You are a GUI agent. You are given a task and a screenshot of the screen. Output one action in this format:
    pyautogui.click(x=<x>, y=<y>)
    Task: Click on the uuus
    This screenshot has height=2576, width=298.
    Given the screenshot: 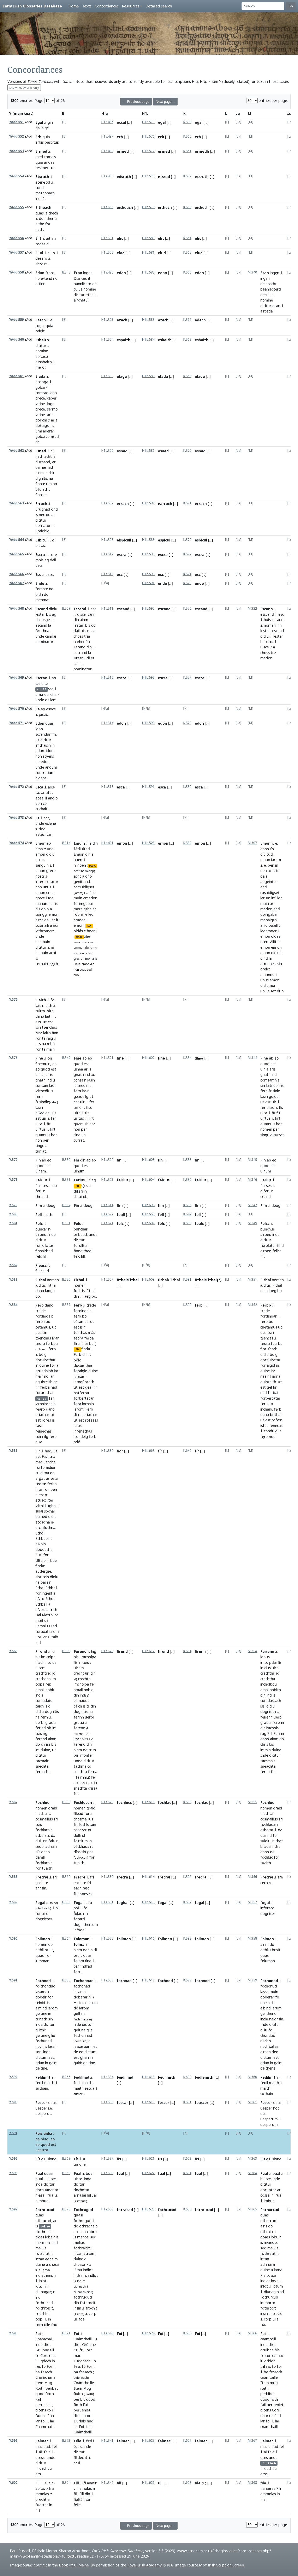 What is the action you would take?
    pyautogui.click(x=83, y=969)
    